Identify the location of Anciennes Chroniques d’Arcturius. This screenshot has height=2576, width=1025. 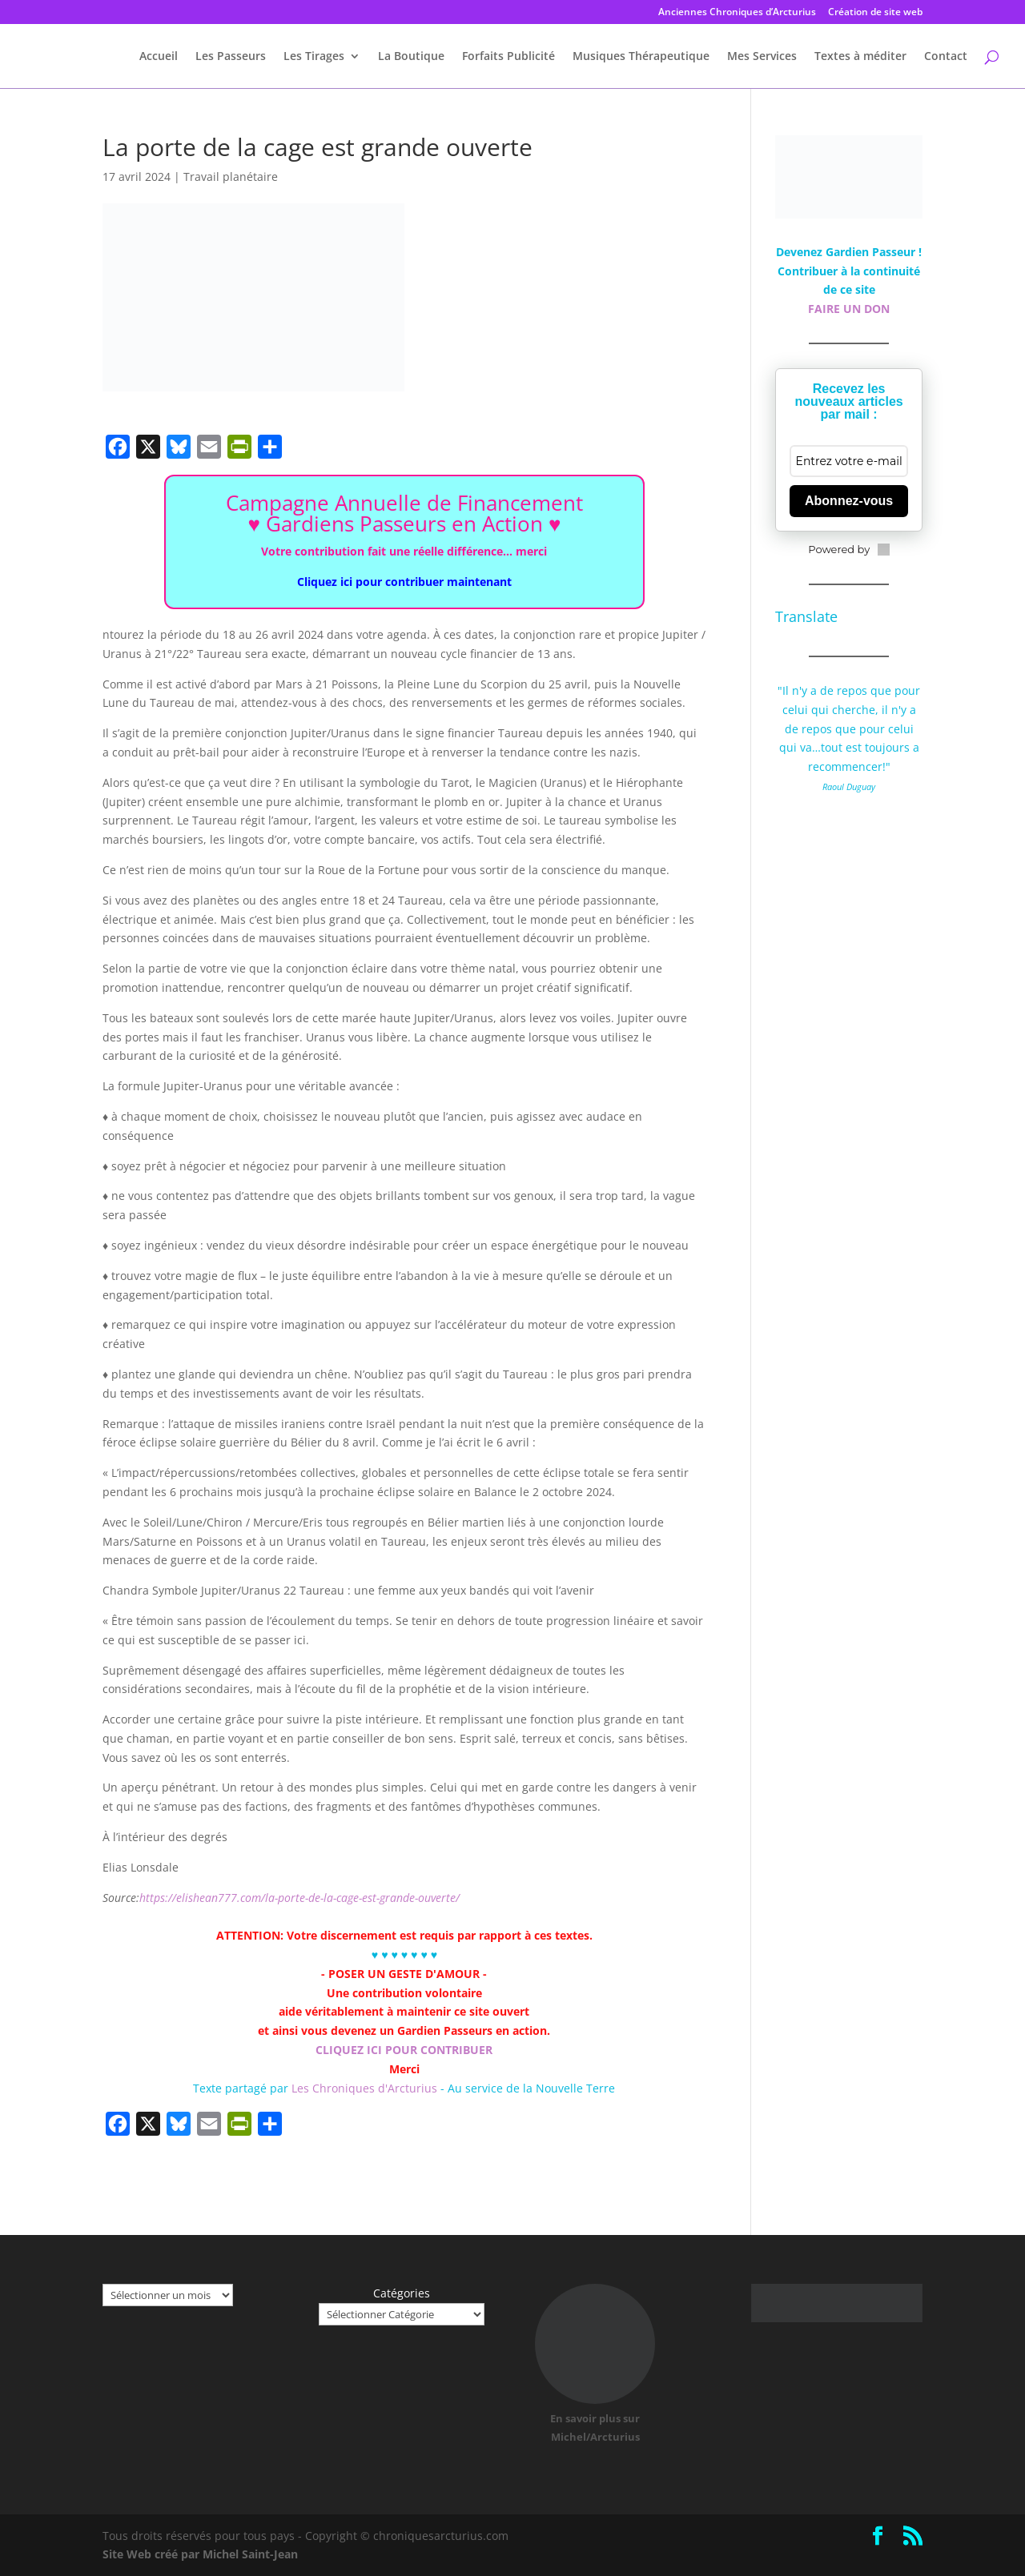
(737, 12).